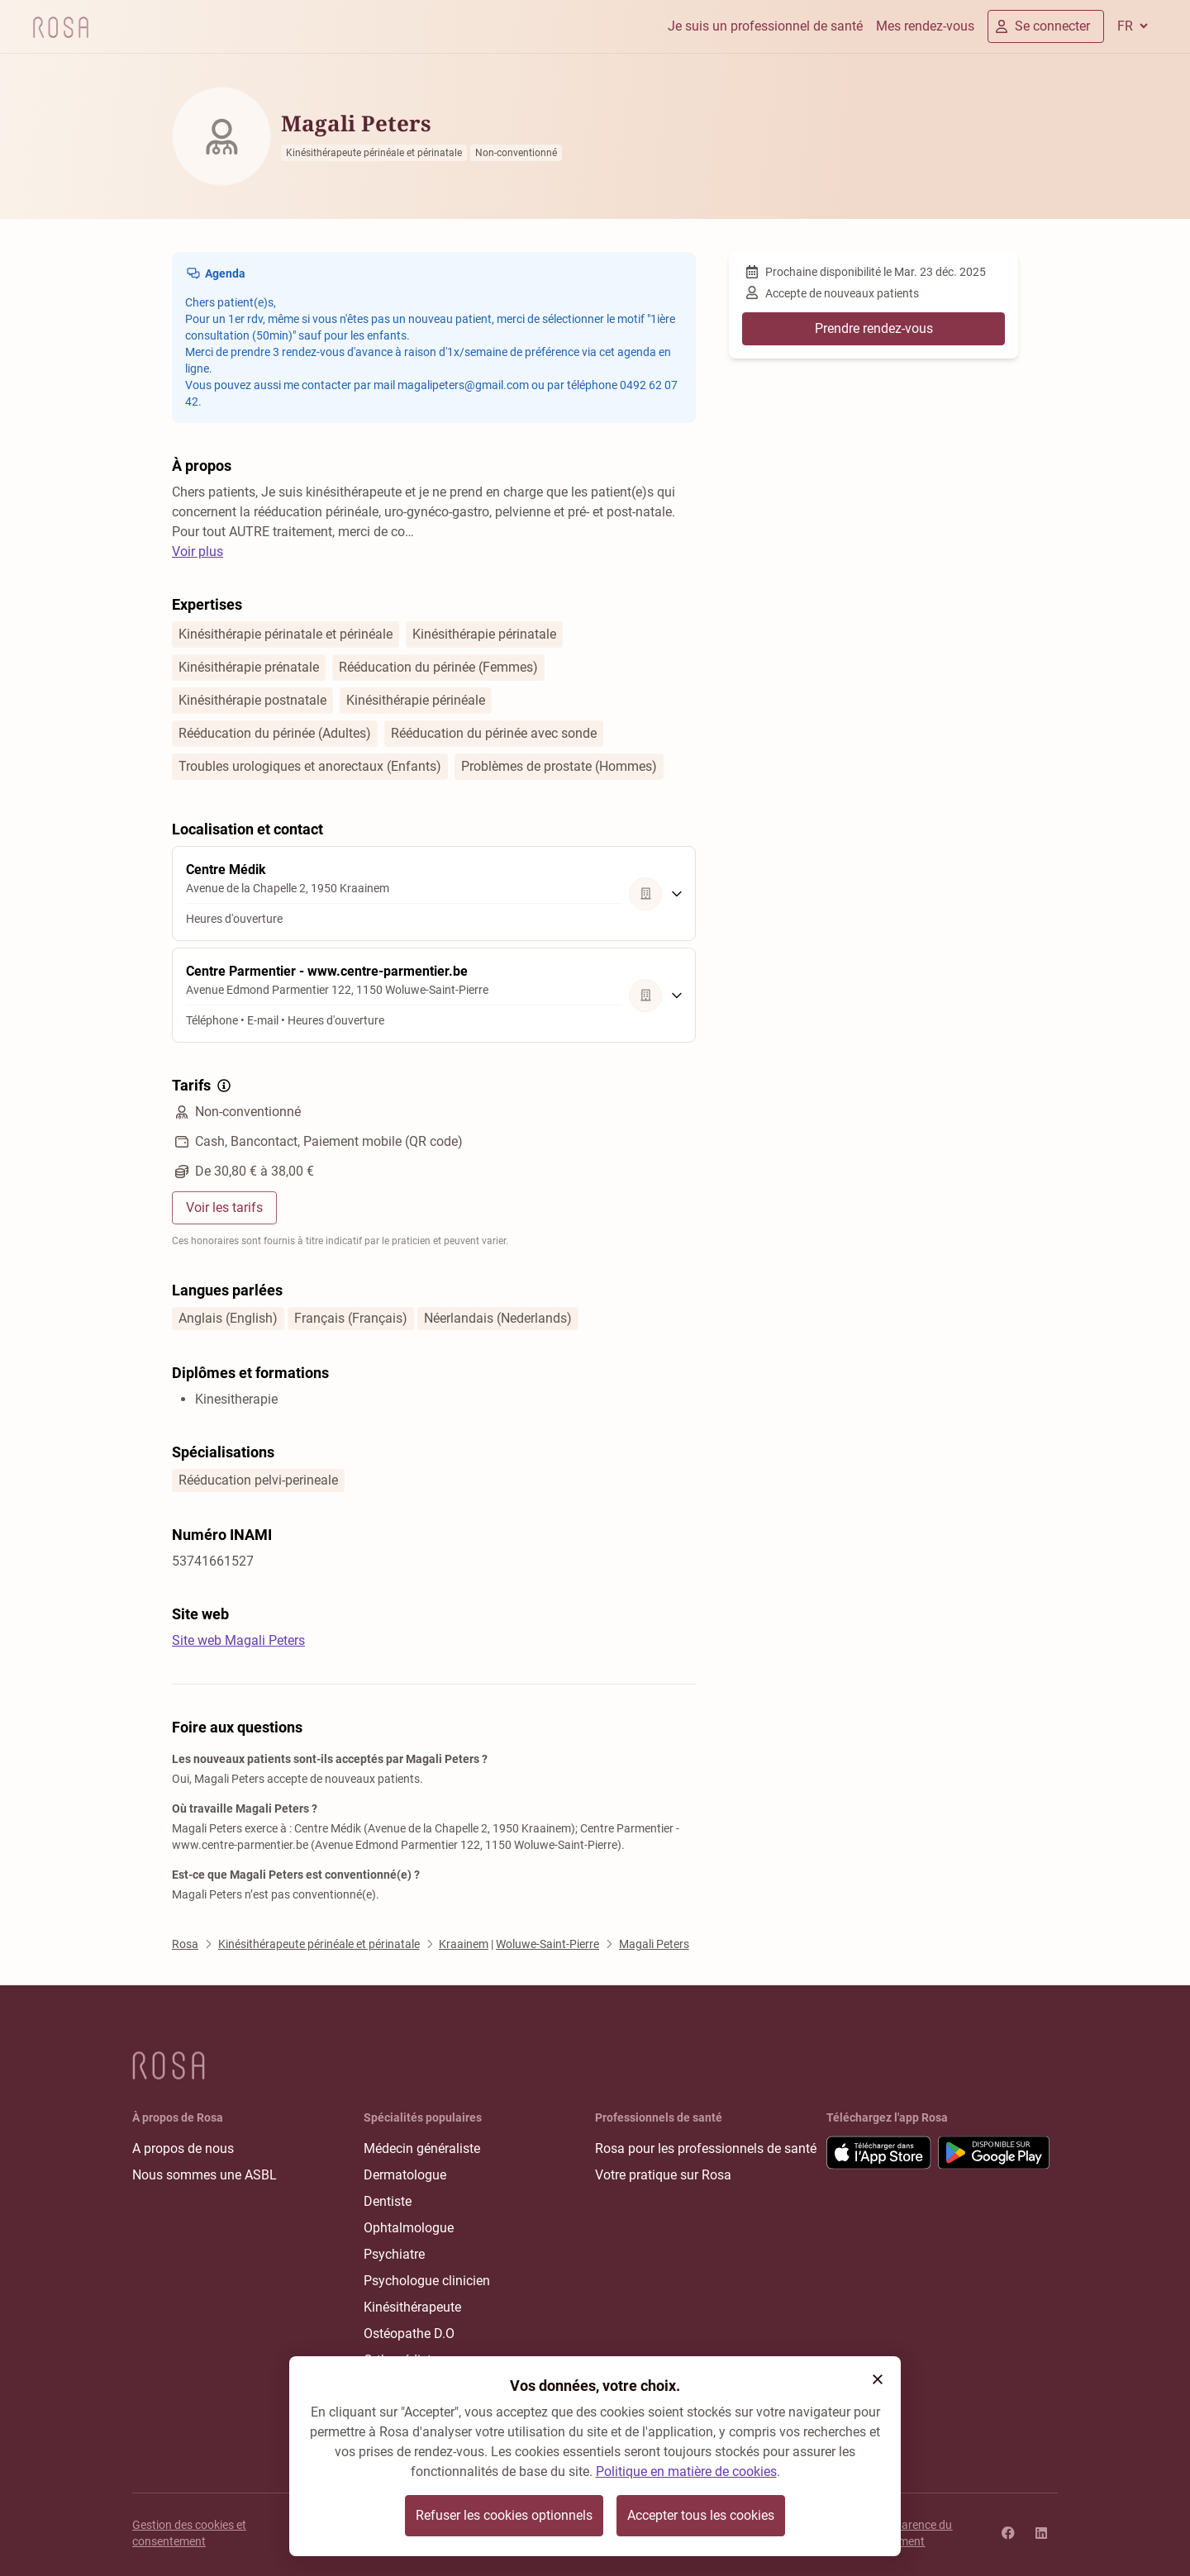 The height and width of the screenshot is (2576, 1190). I want to click on Psychiatre, so click(394, 2254).